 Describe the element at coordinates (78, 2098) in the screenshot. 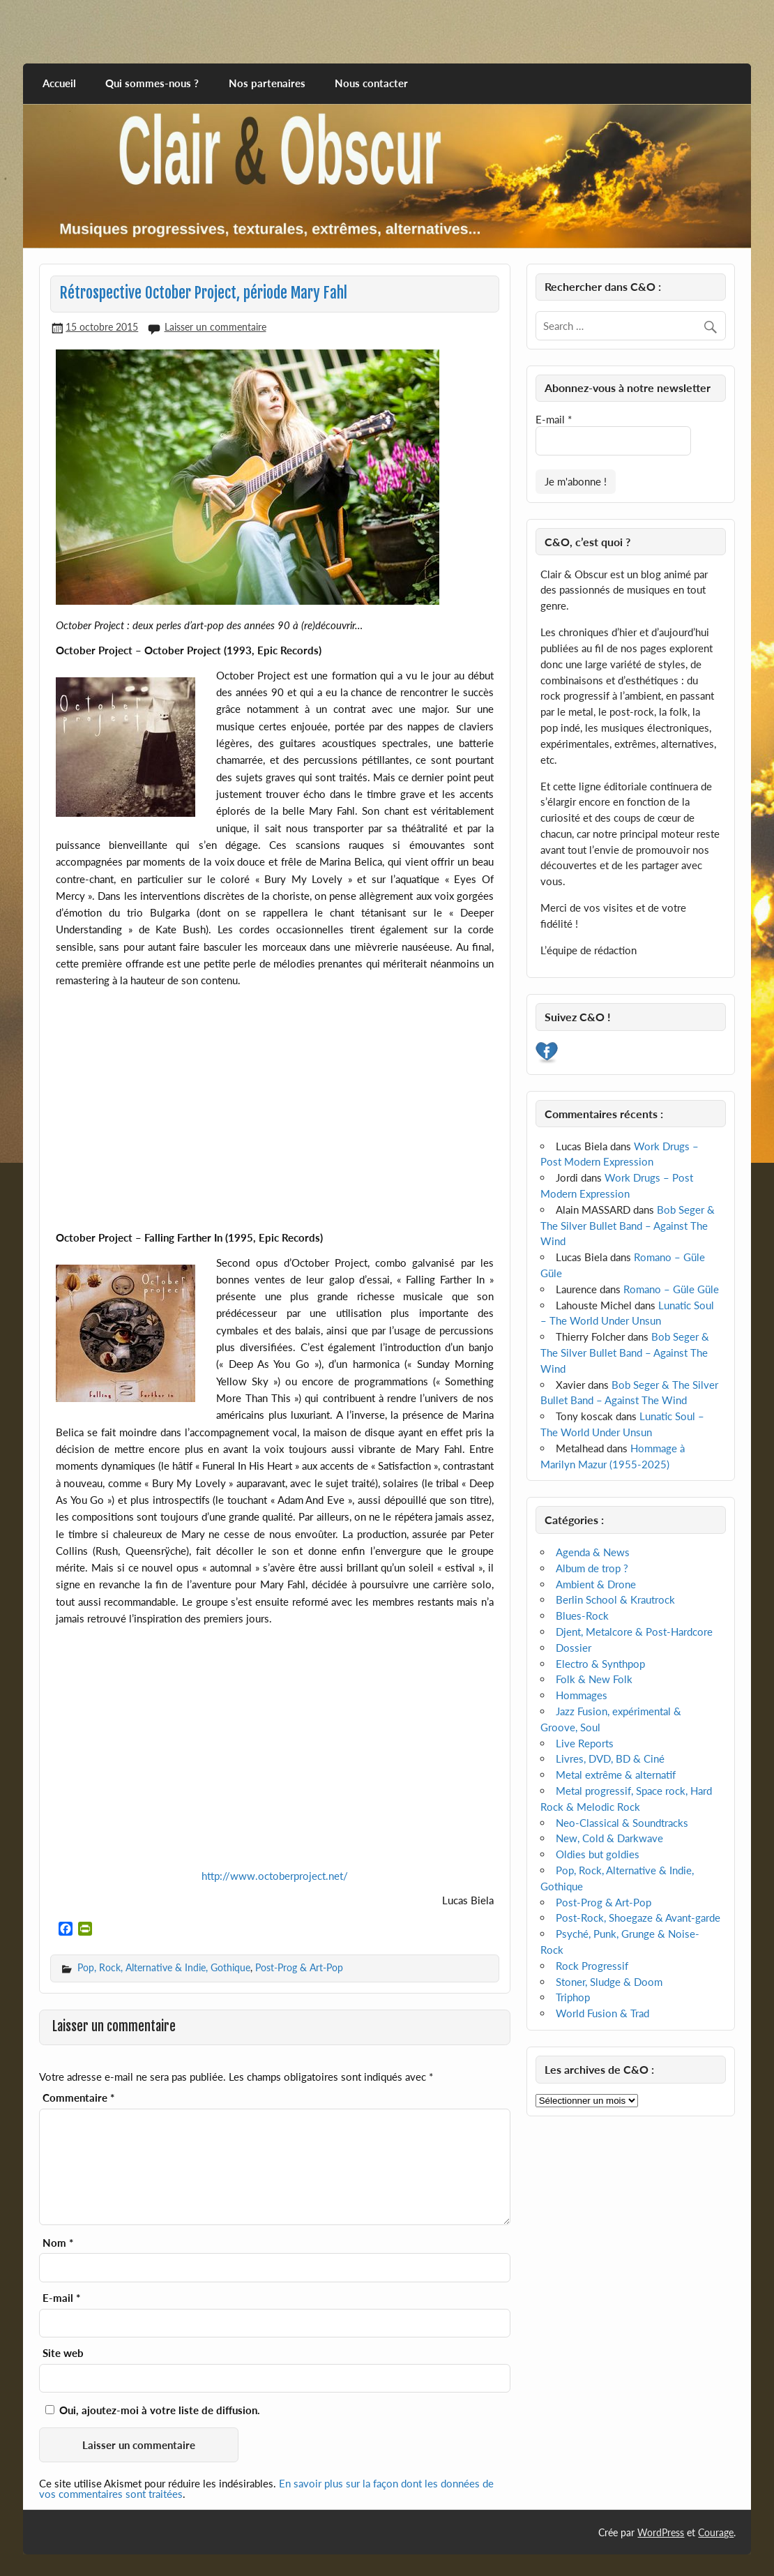

I see `Commentaire` at that location.